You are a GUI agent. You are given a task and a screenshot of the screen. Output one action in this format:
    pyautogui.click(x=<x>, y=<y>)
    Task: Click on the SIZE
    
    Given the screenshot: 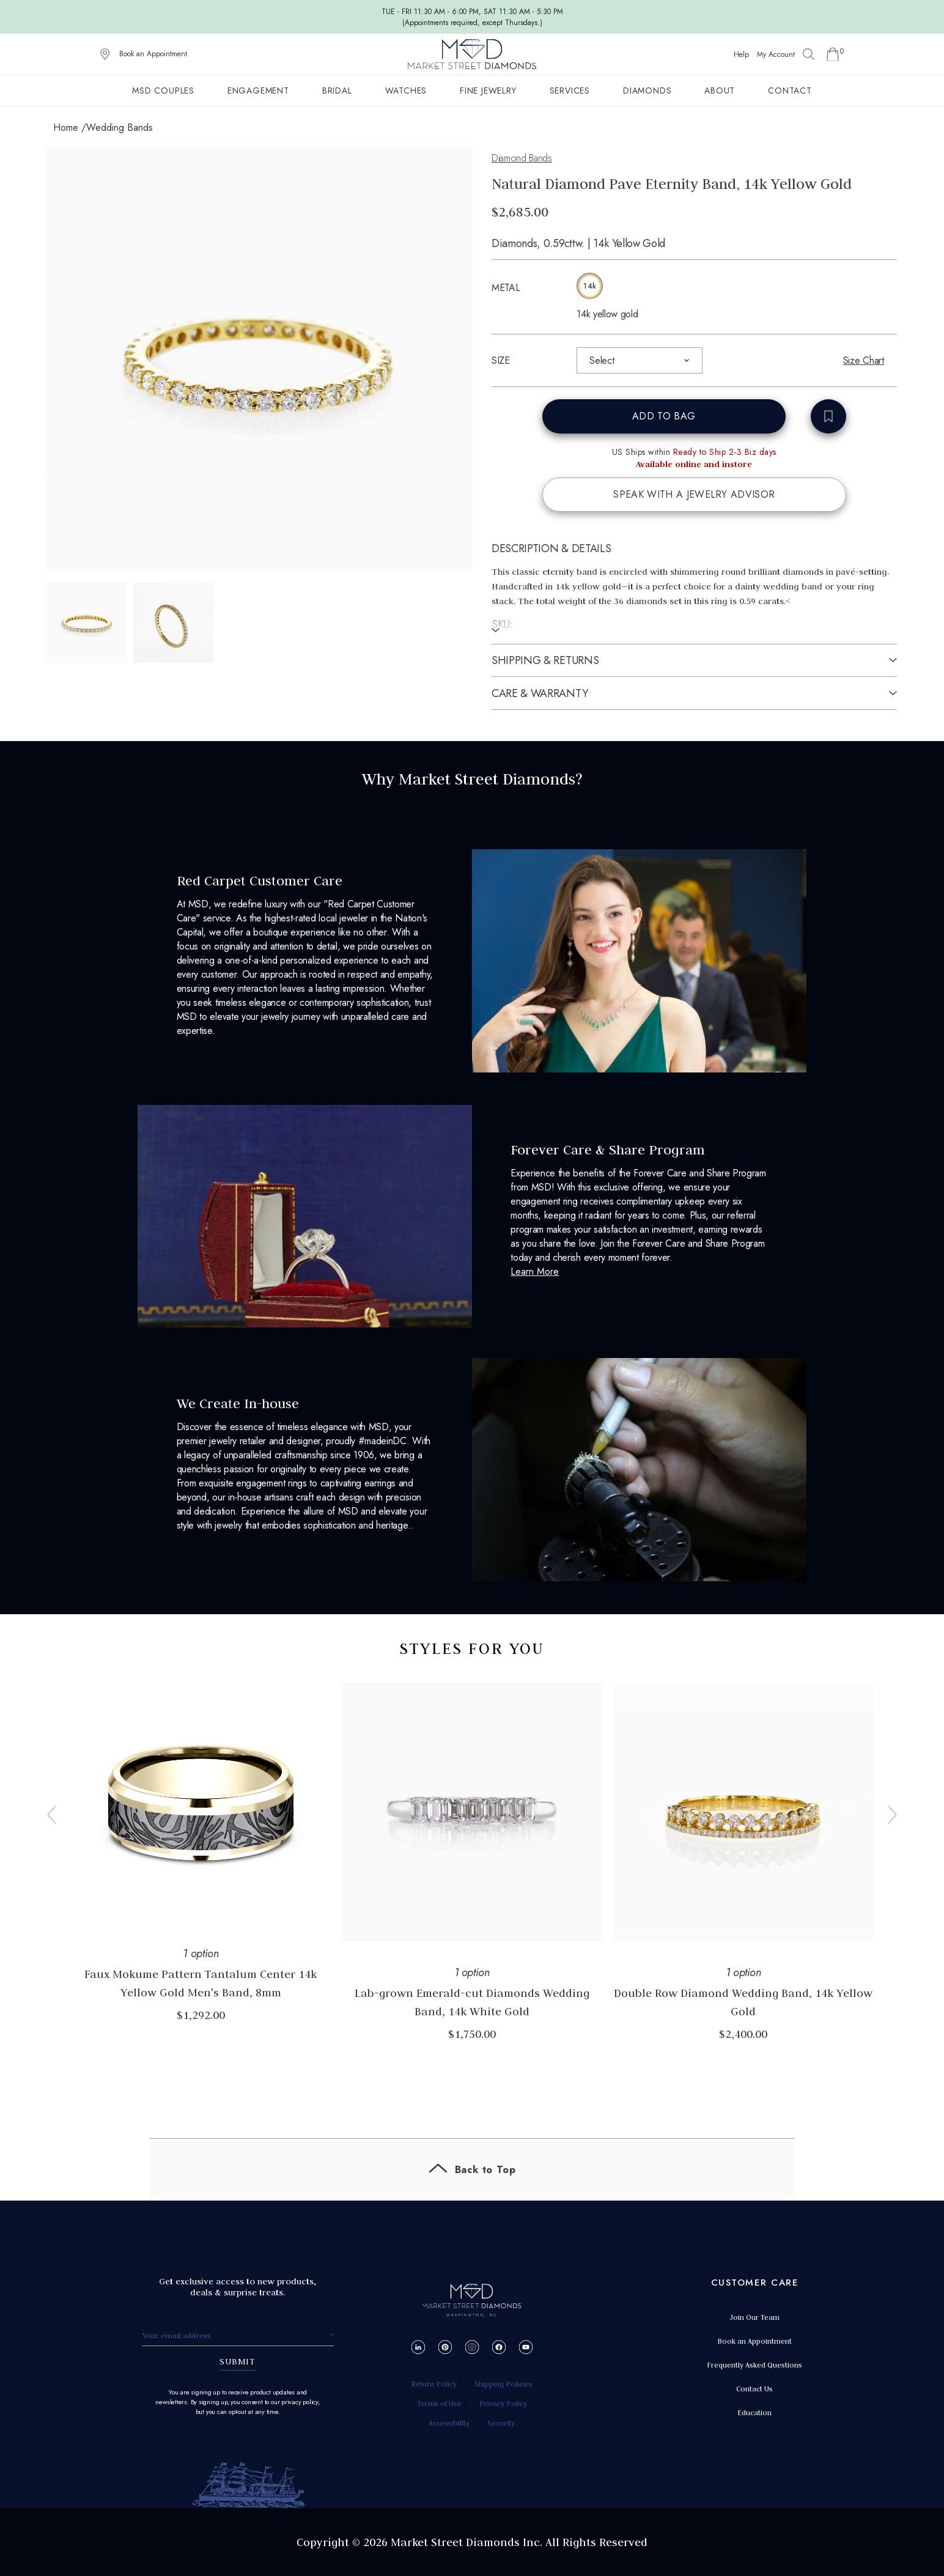 What is the action you would take?
    pyautogui.click(x=501, y=360)
    